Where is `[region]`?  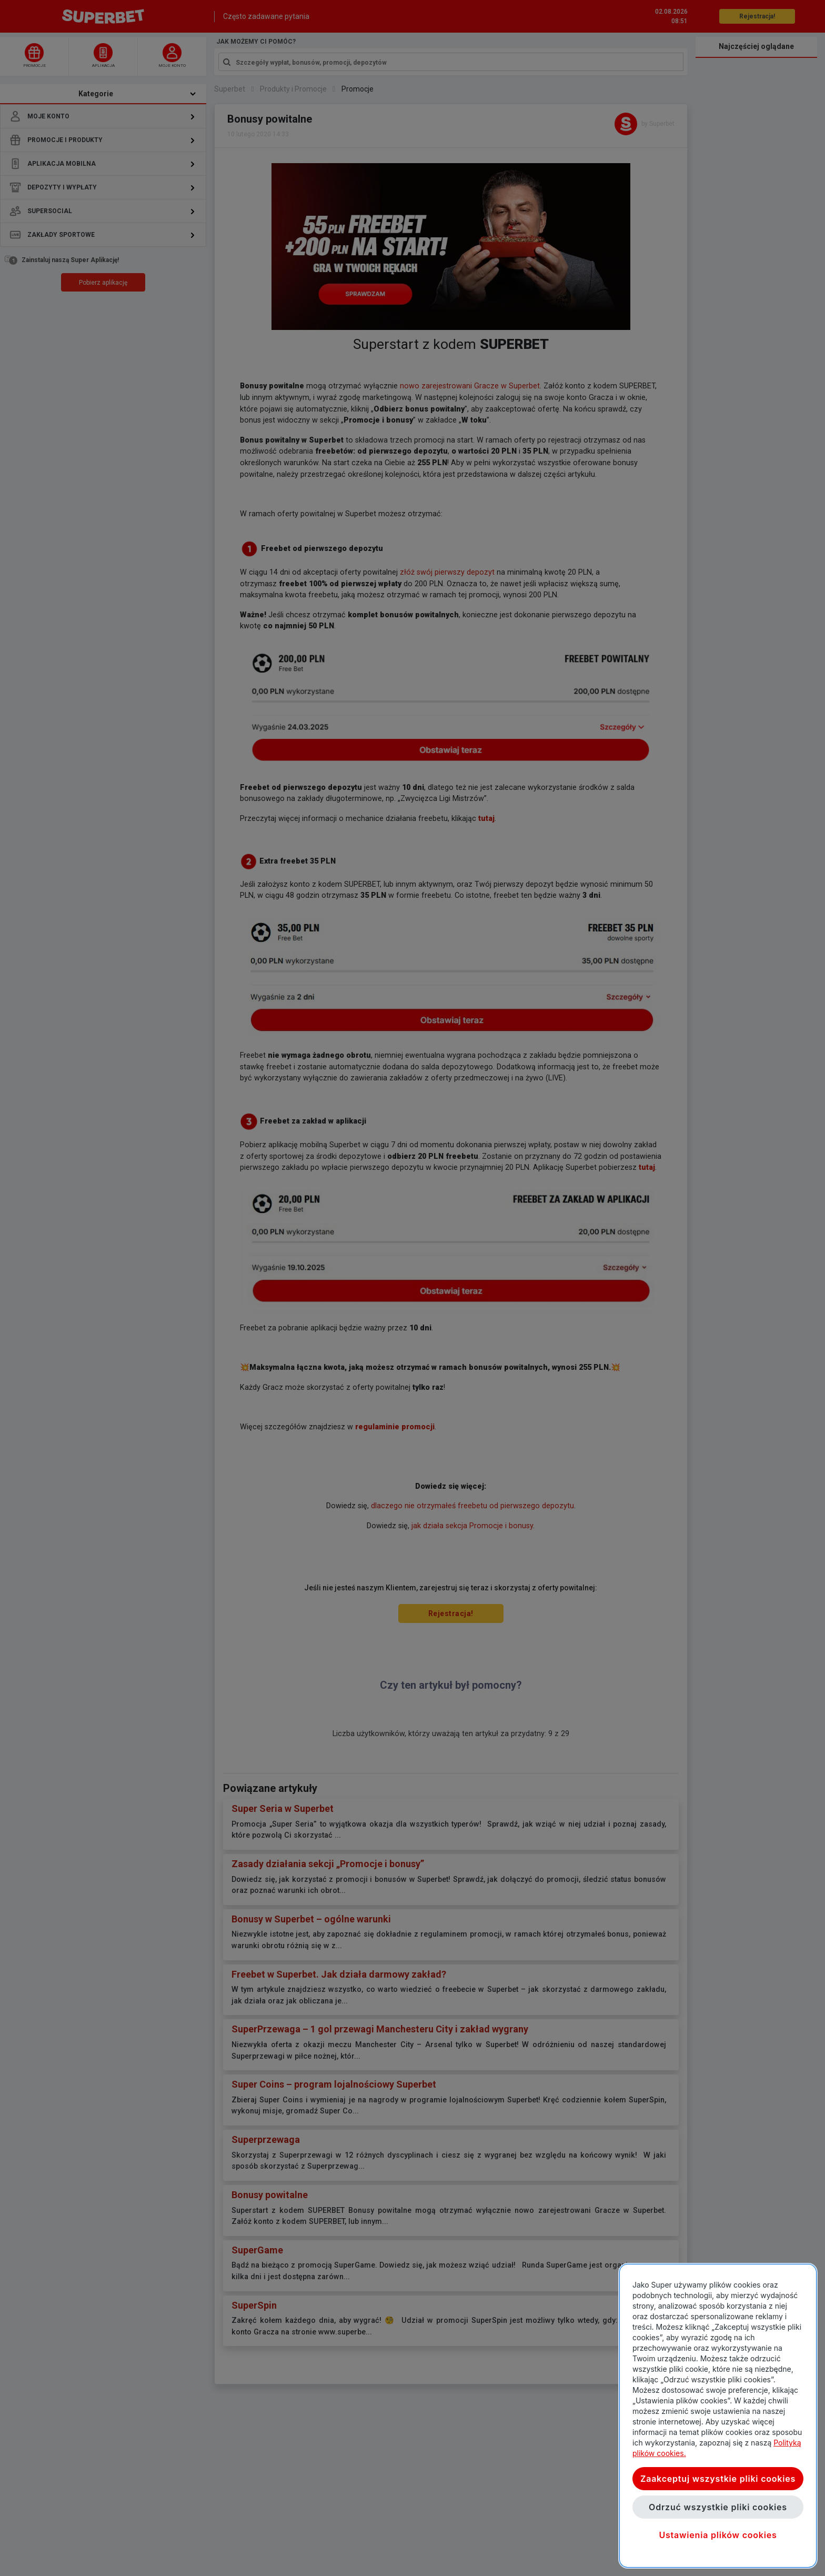
[region] is located at coordinates (718, 2416).